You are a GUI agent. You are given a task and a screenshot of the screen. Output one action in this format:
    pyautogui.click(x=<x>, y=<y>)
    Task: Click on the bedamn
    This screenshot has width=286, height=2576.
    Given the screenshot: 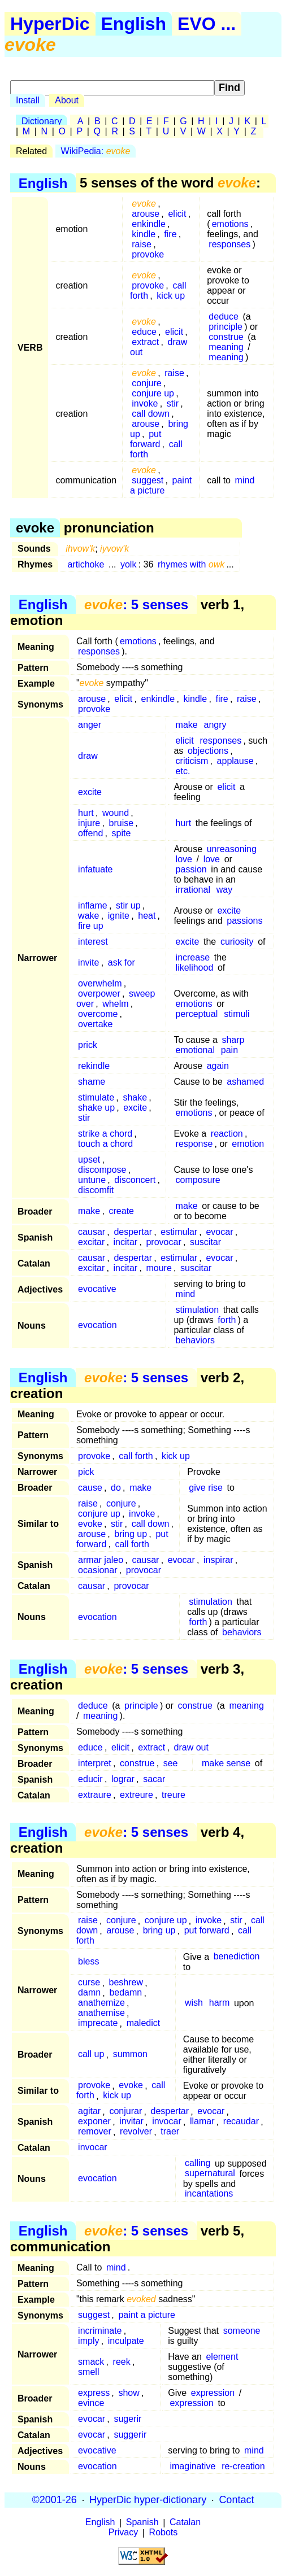 What is the action you would take?
    pyautogui.click(x=125, y=1993)
    